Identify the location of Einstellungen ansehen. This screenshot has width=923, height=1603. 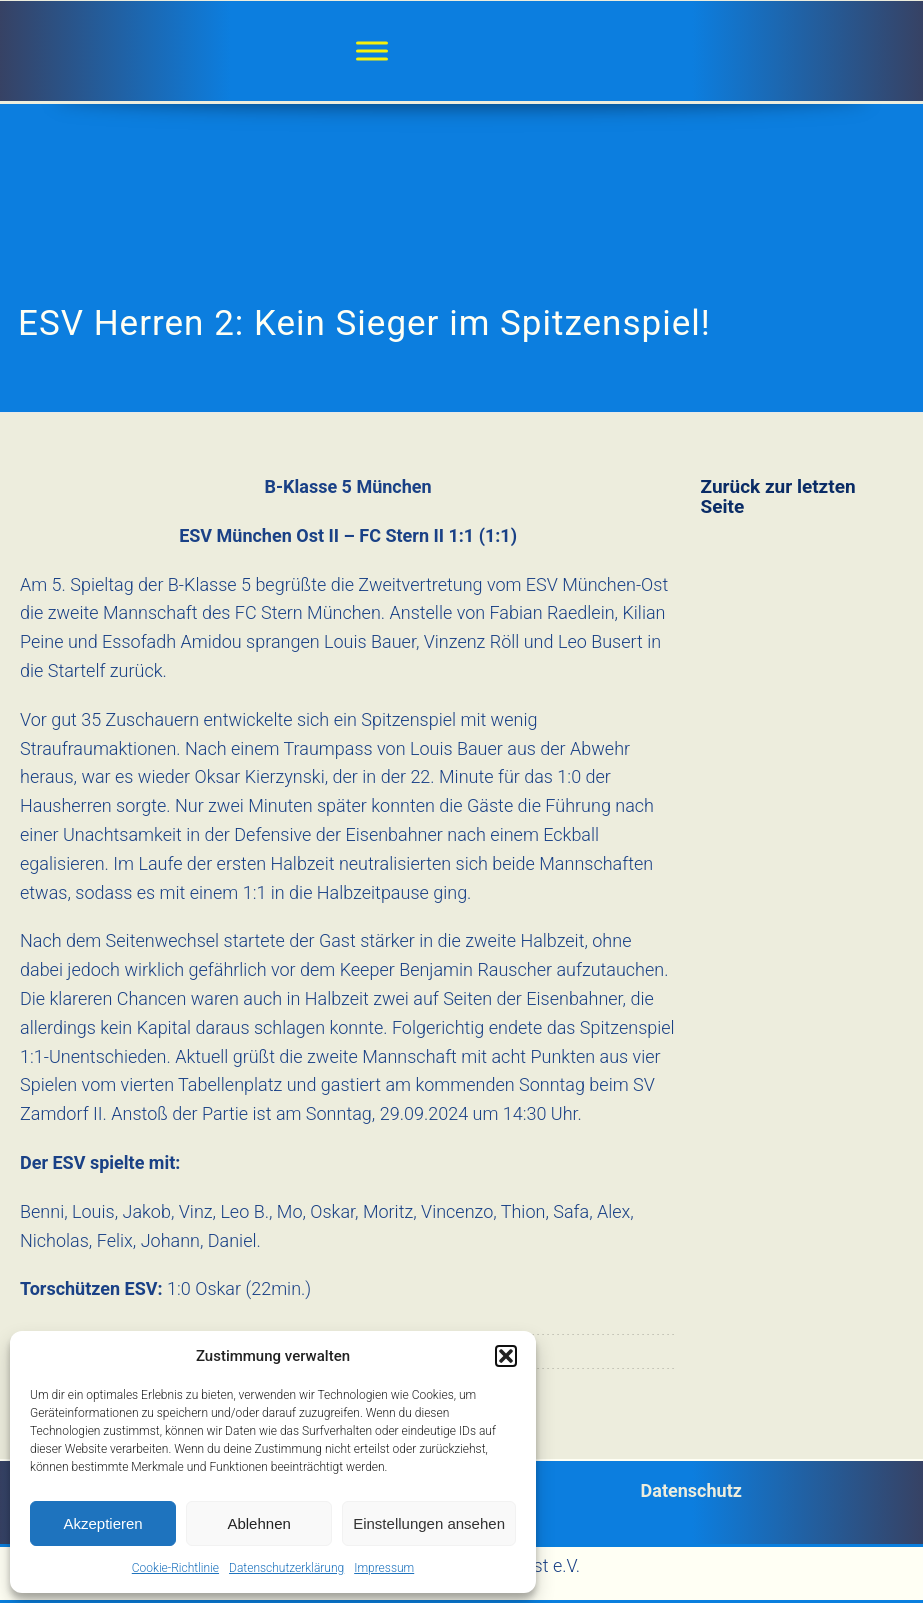
(429, 1523).